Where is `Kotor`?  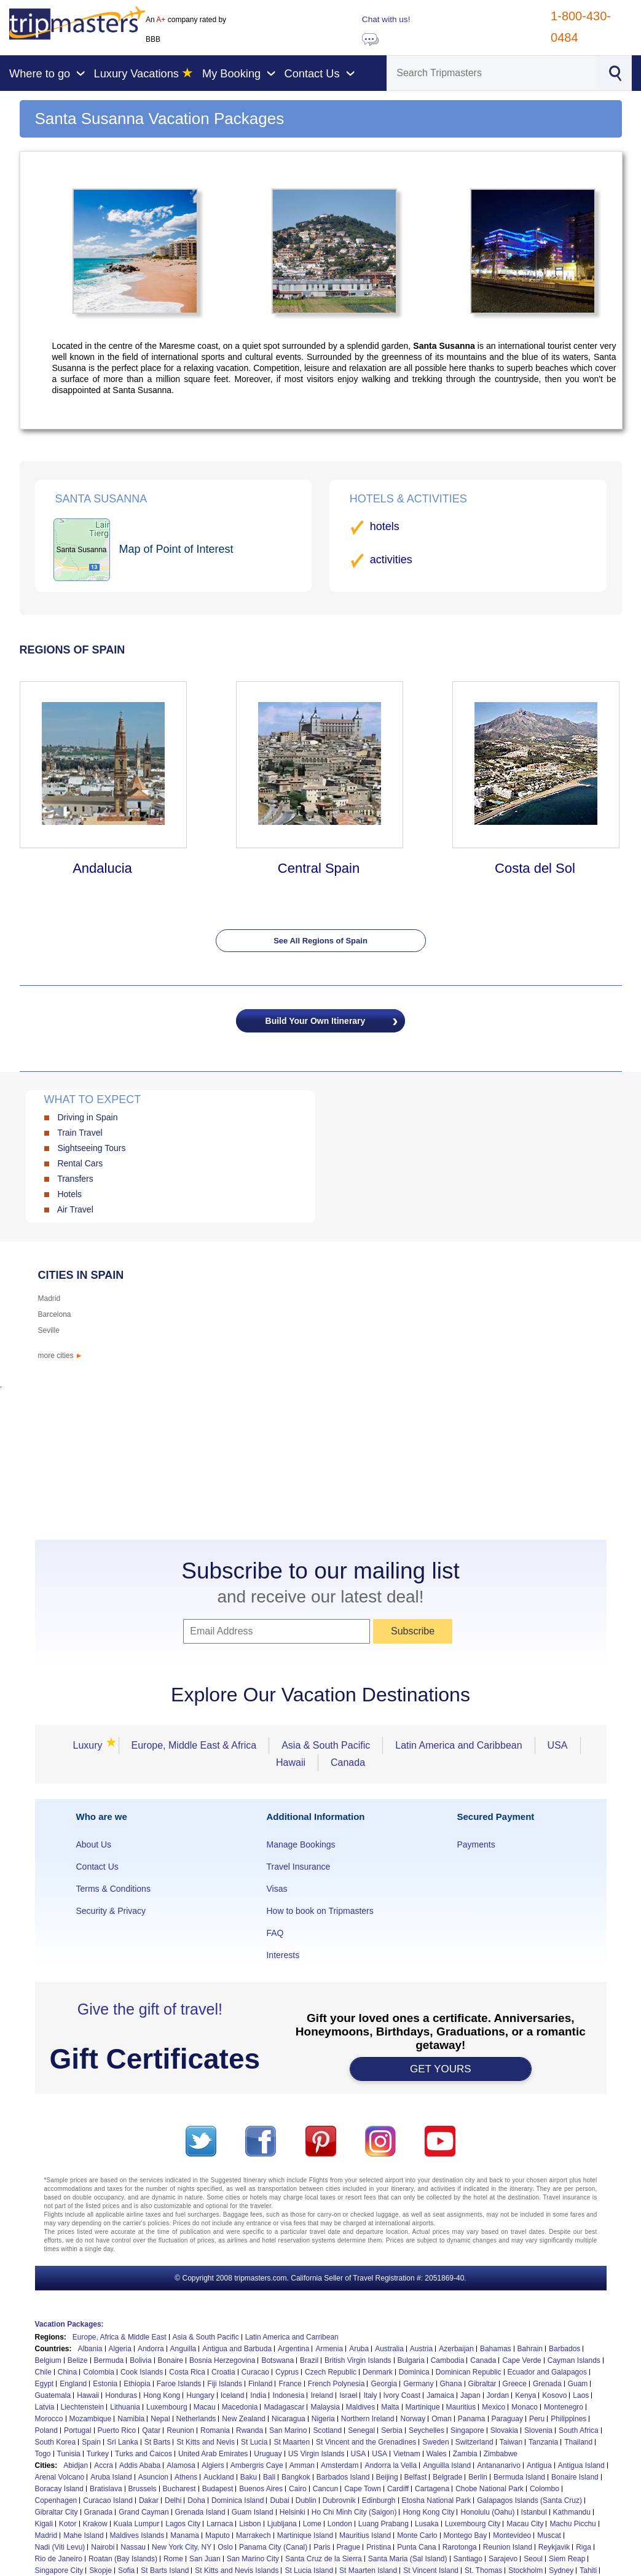
Kotor is located at coordinates (68, 2523).